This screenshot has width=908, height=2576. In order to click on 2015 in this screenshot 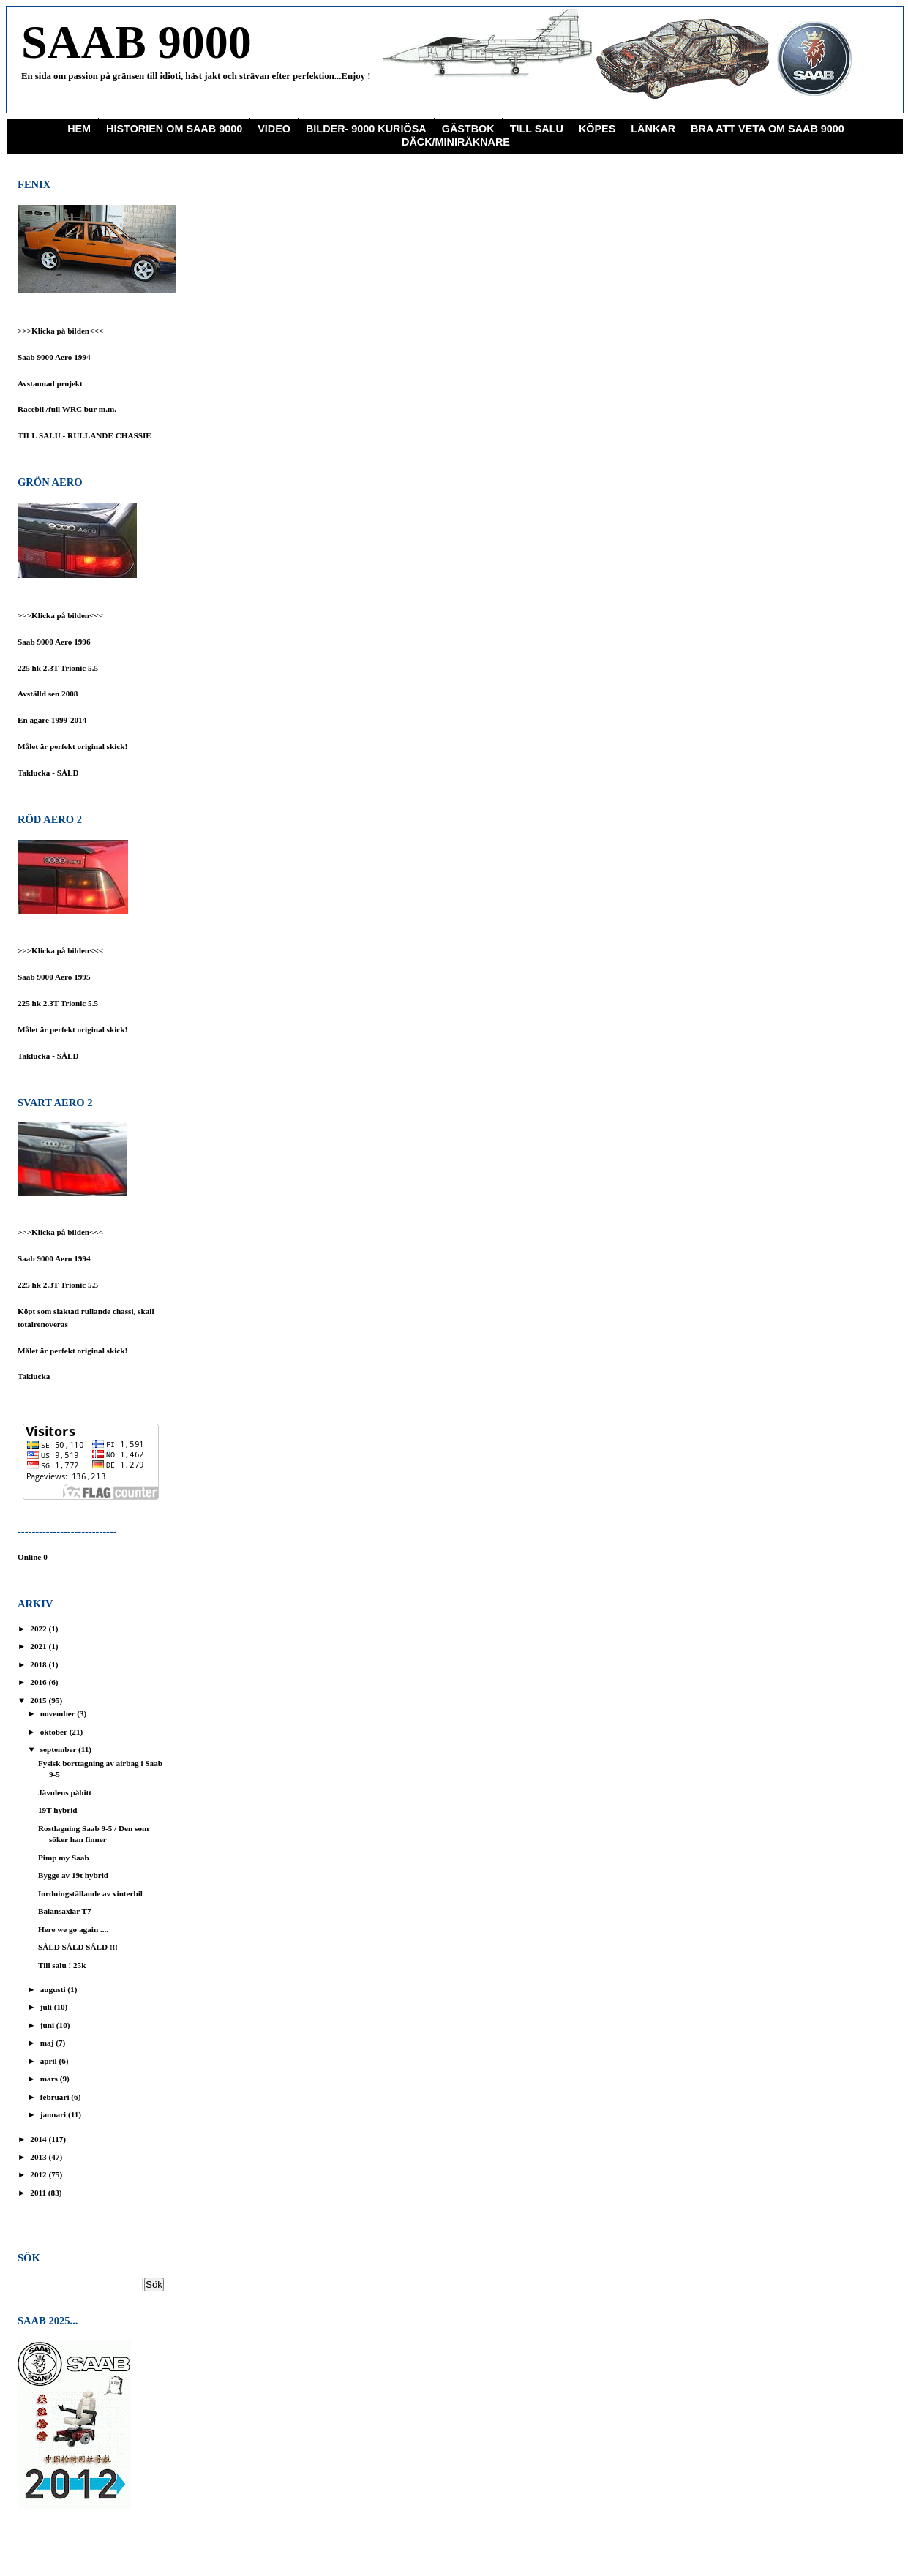, I will do `click(39, 1700)`.